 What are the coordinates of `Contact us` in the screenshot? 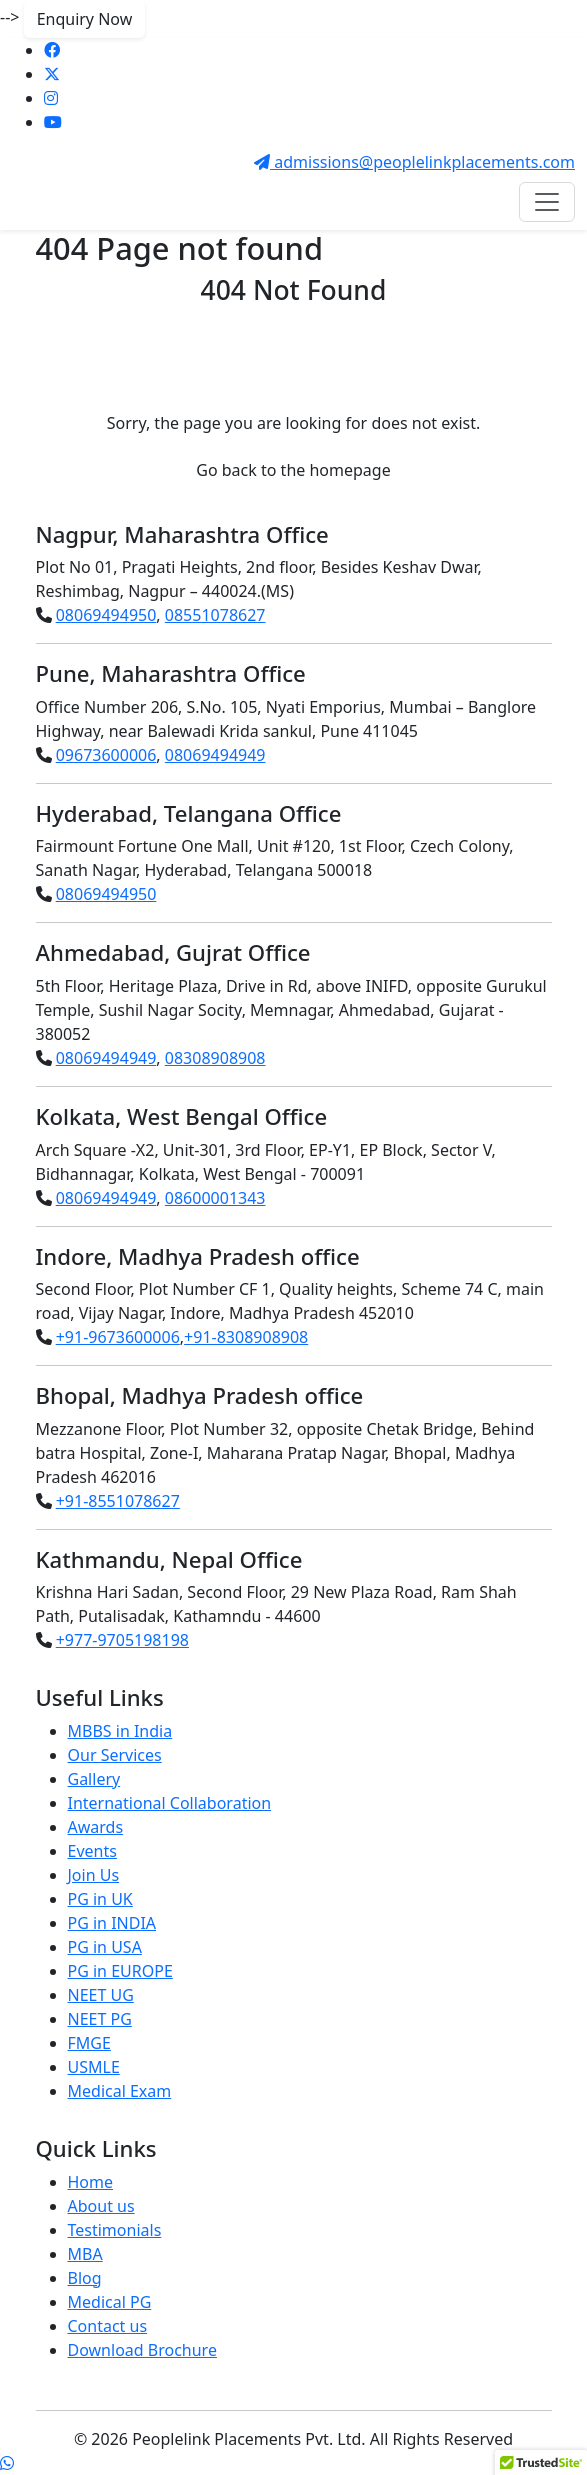 It's located at (108, 2326).